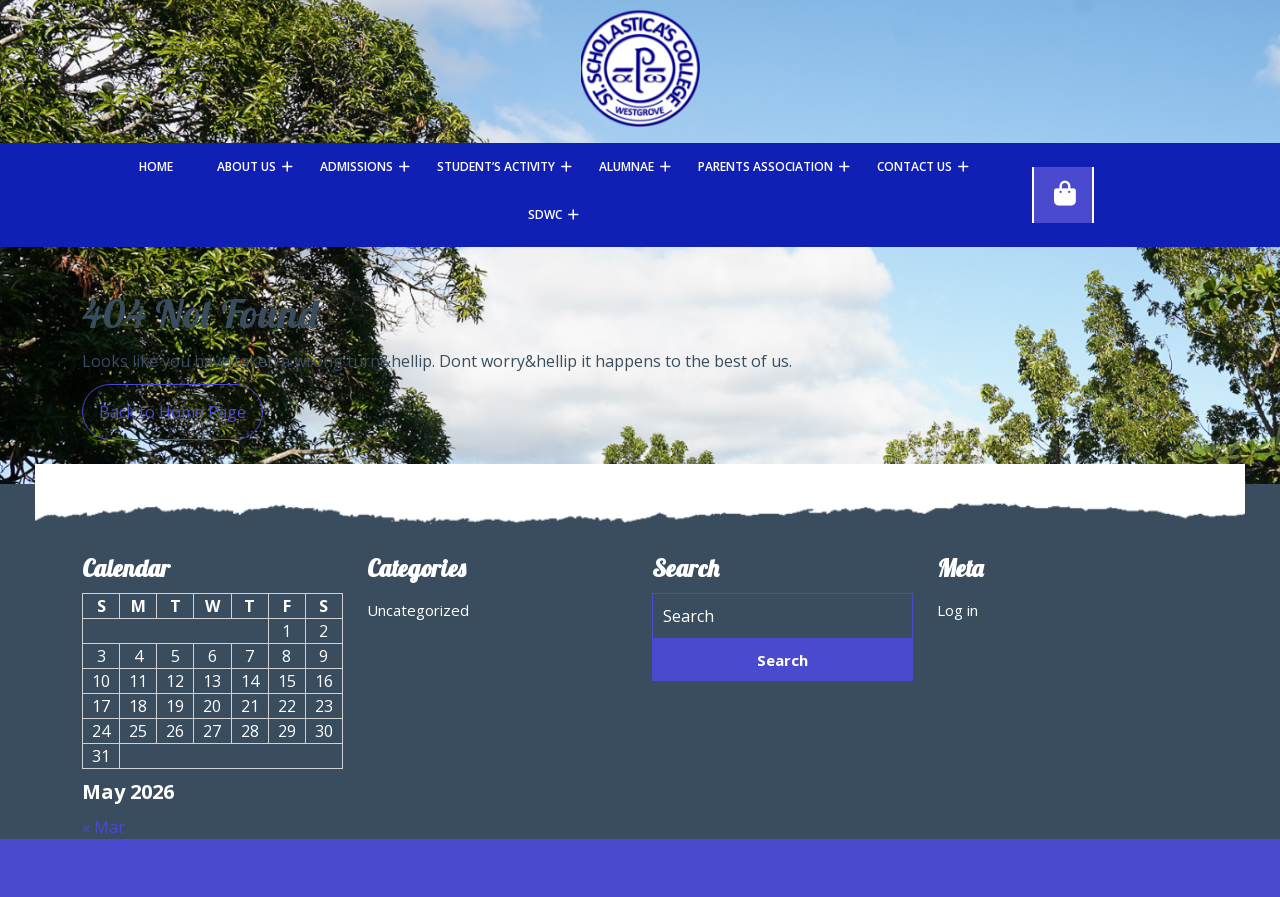 This screenshot has width=1280, height=897. I want to click on Home, so click(156, 166).